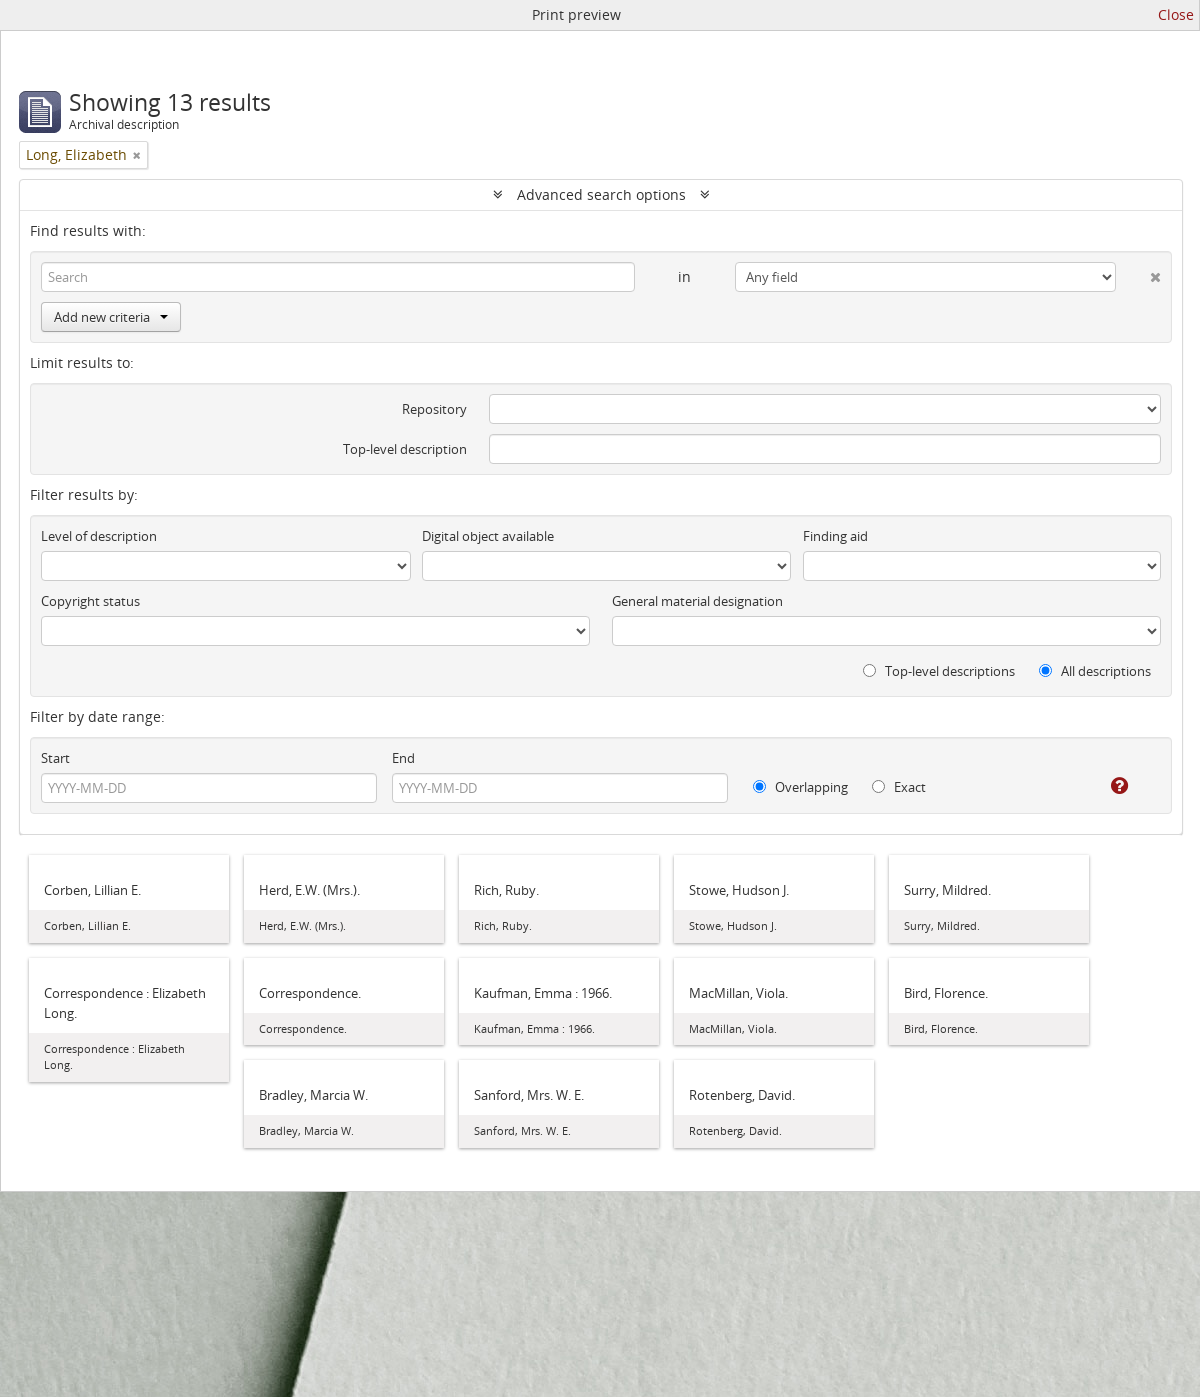 The height and width of the screenshot is (1397, 1200). Describe the element at coordinates (111, 317) in the screenshot. I see `Add new criteria` at that location.